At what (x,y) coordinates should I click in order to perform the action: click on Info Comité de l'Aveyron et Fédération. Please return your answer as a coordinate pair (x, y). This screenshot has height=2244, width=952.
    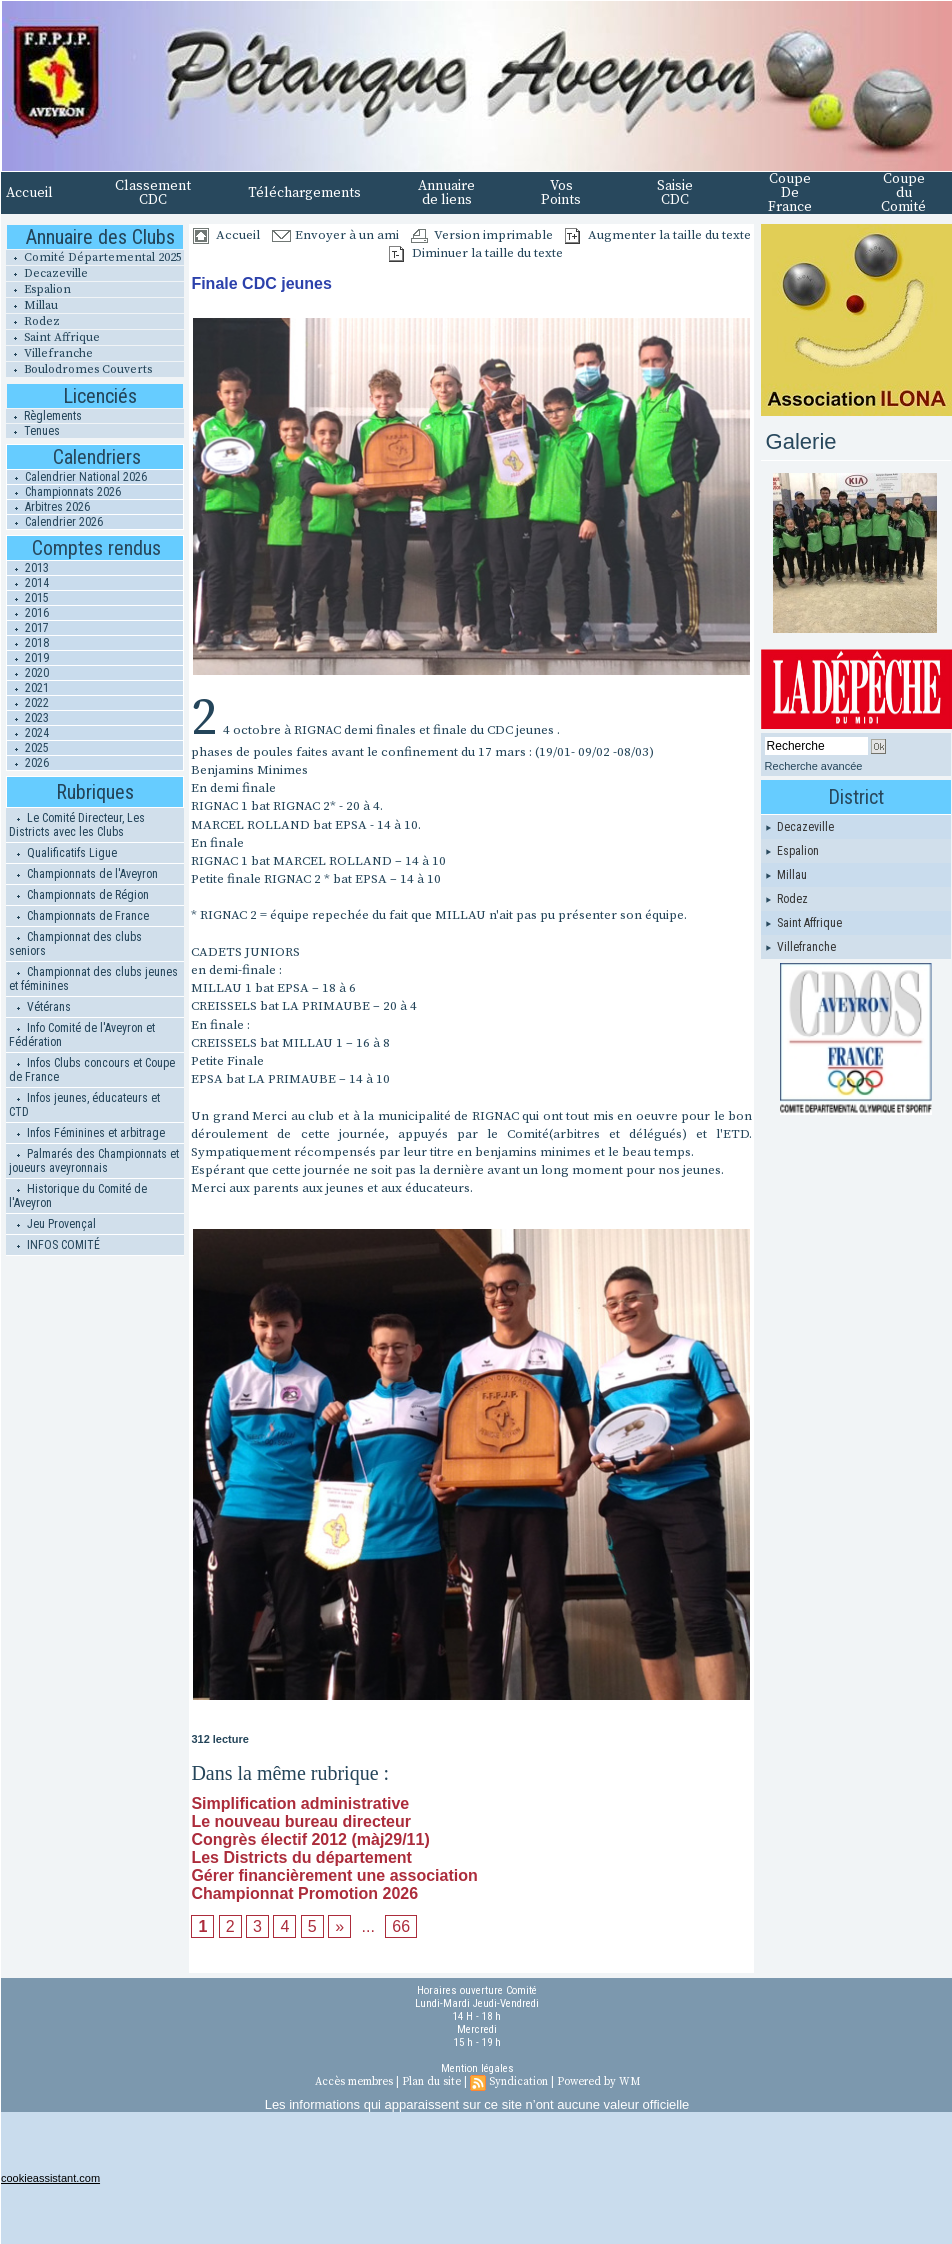
    Looking at the image, I should click on (82, 1035).